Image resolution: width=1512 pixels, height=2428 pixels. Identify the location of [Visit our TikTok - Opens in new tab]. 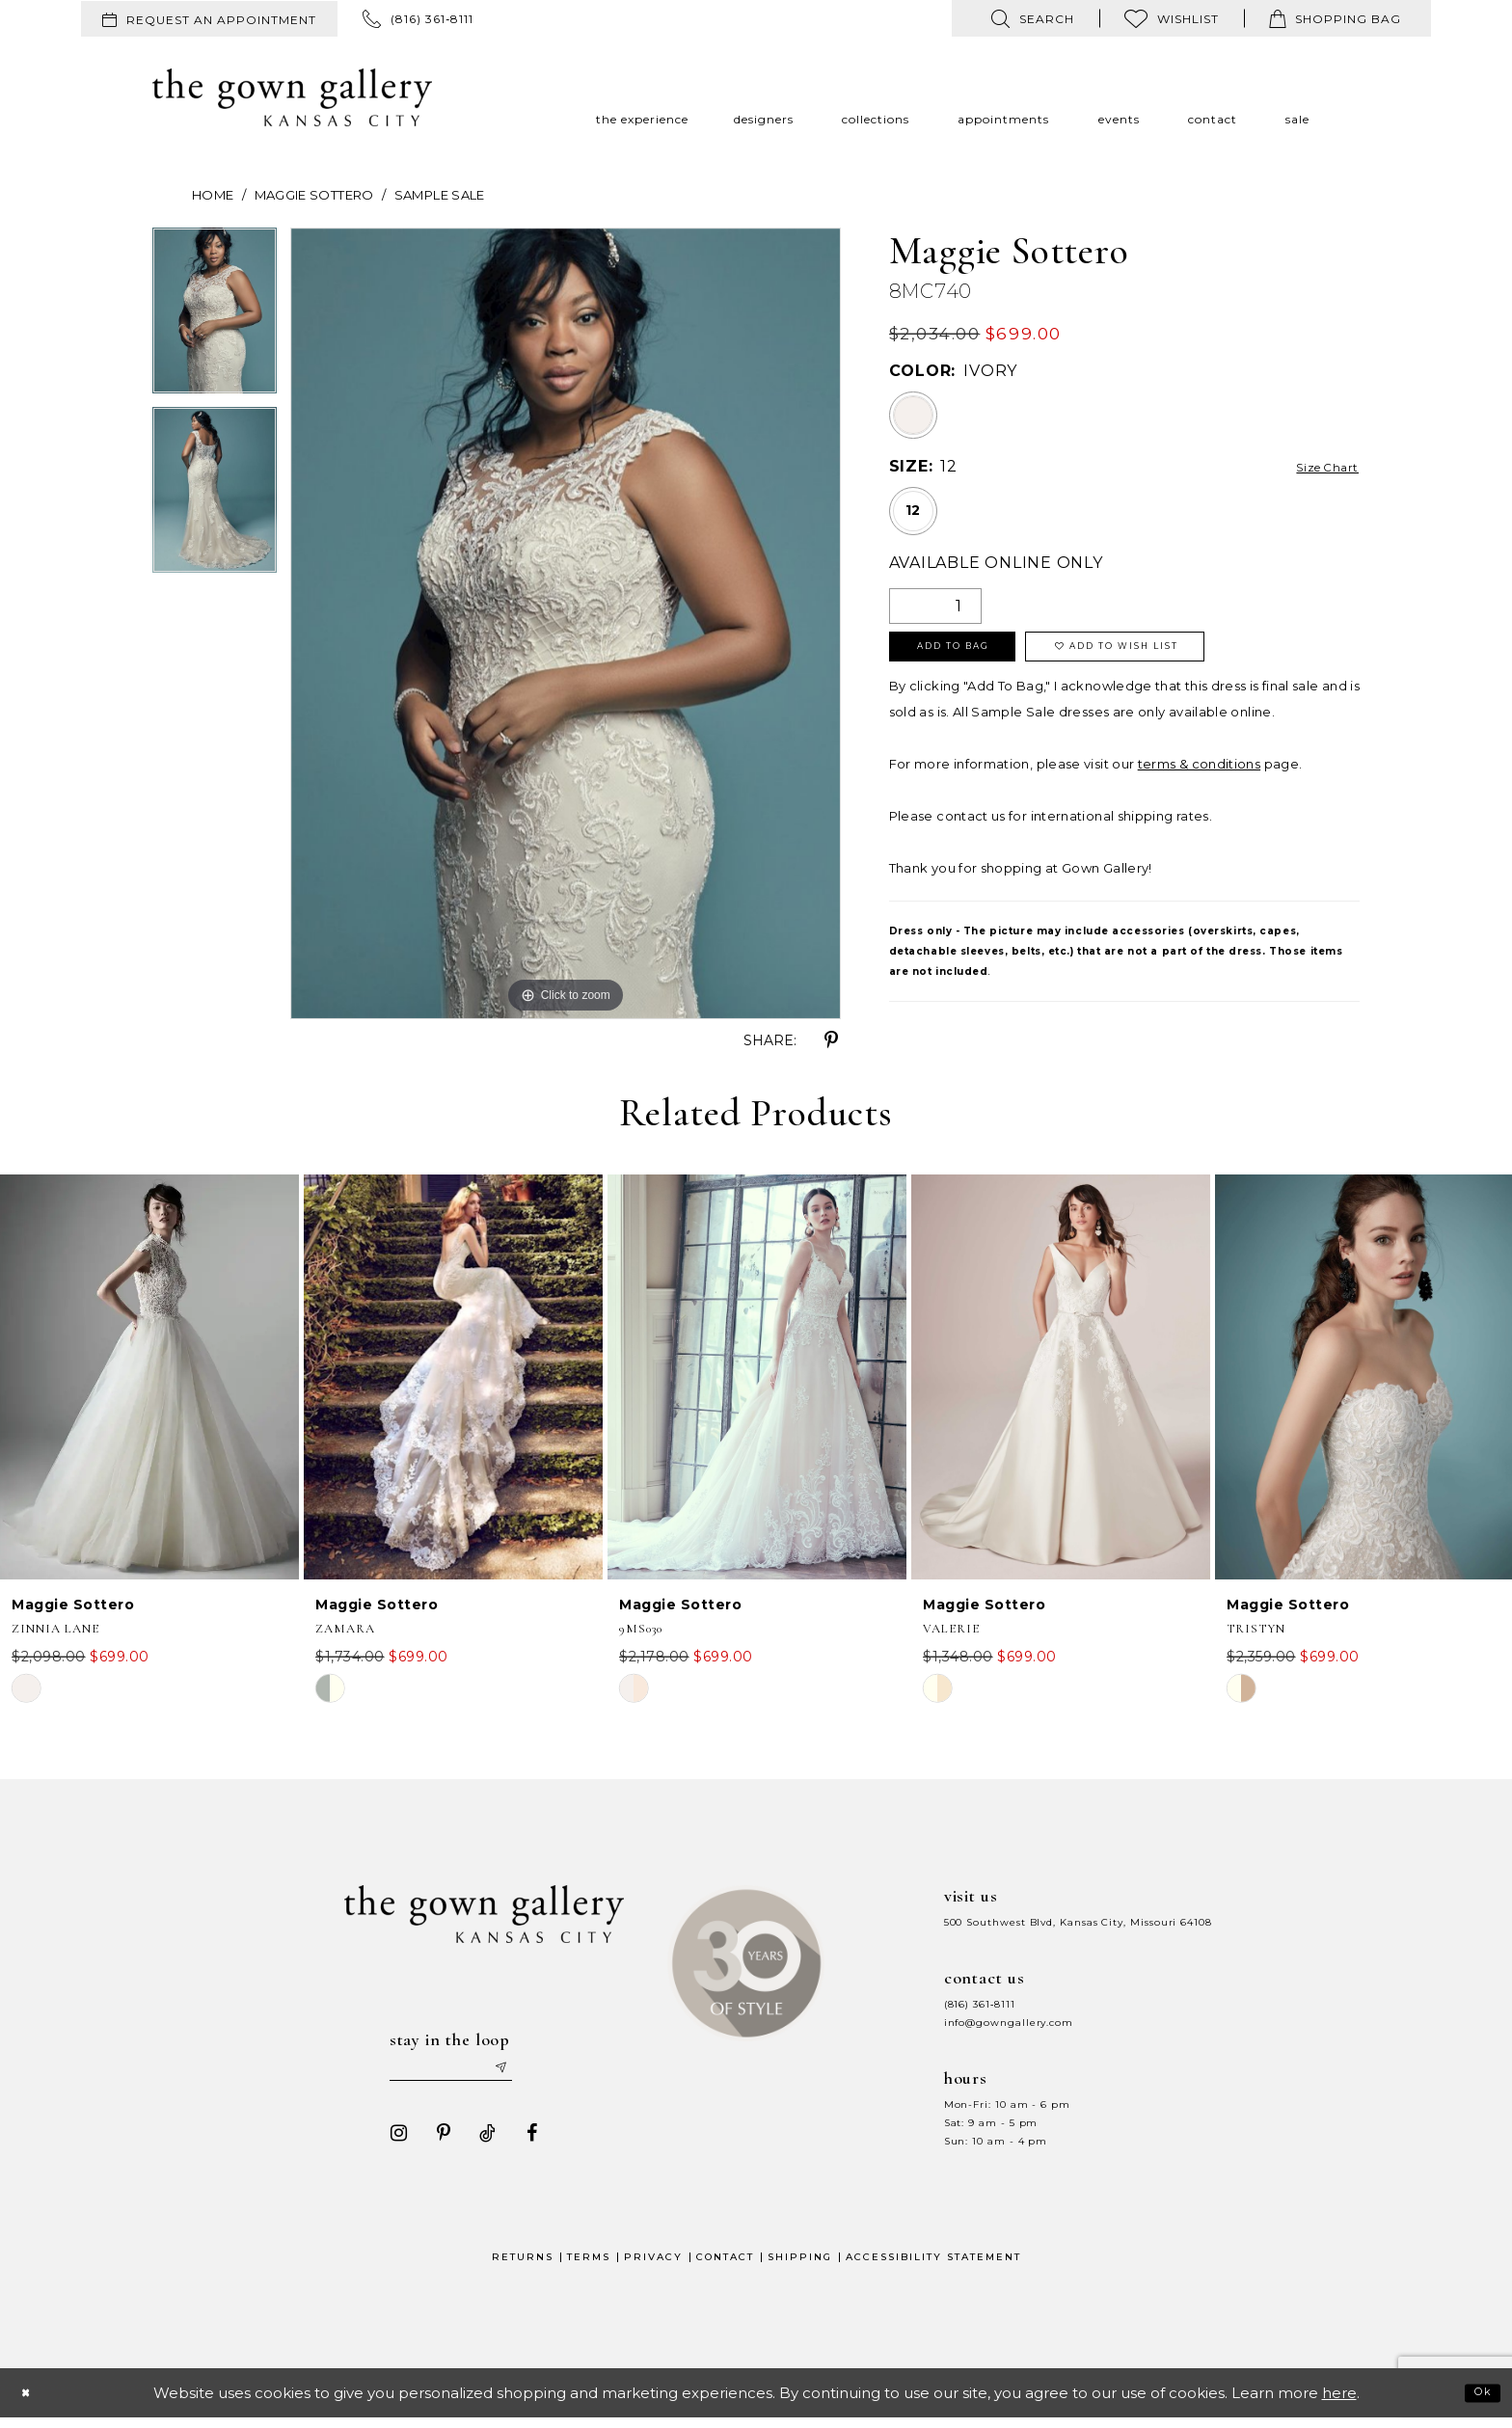
(479, 2142).